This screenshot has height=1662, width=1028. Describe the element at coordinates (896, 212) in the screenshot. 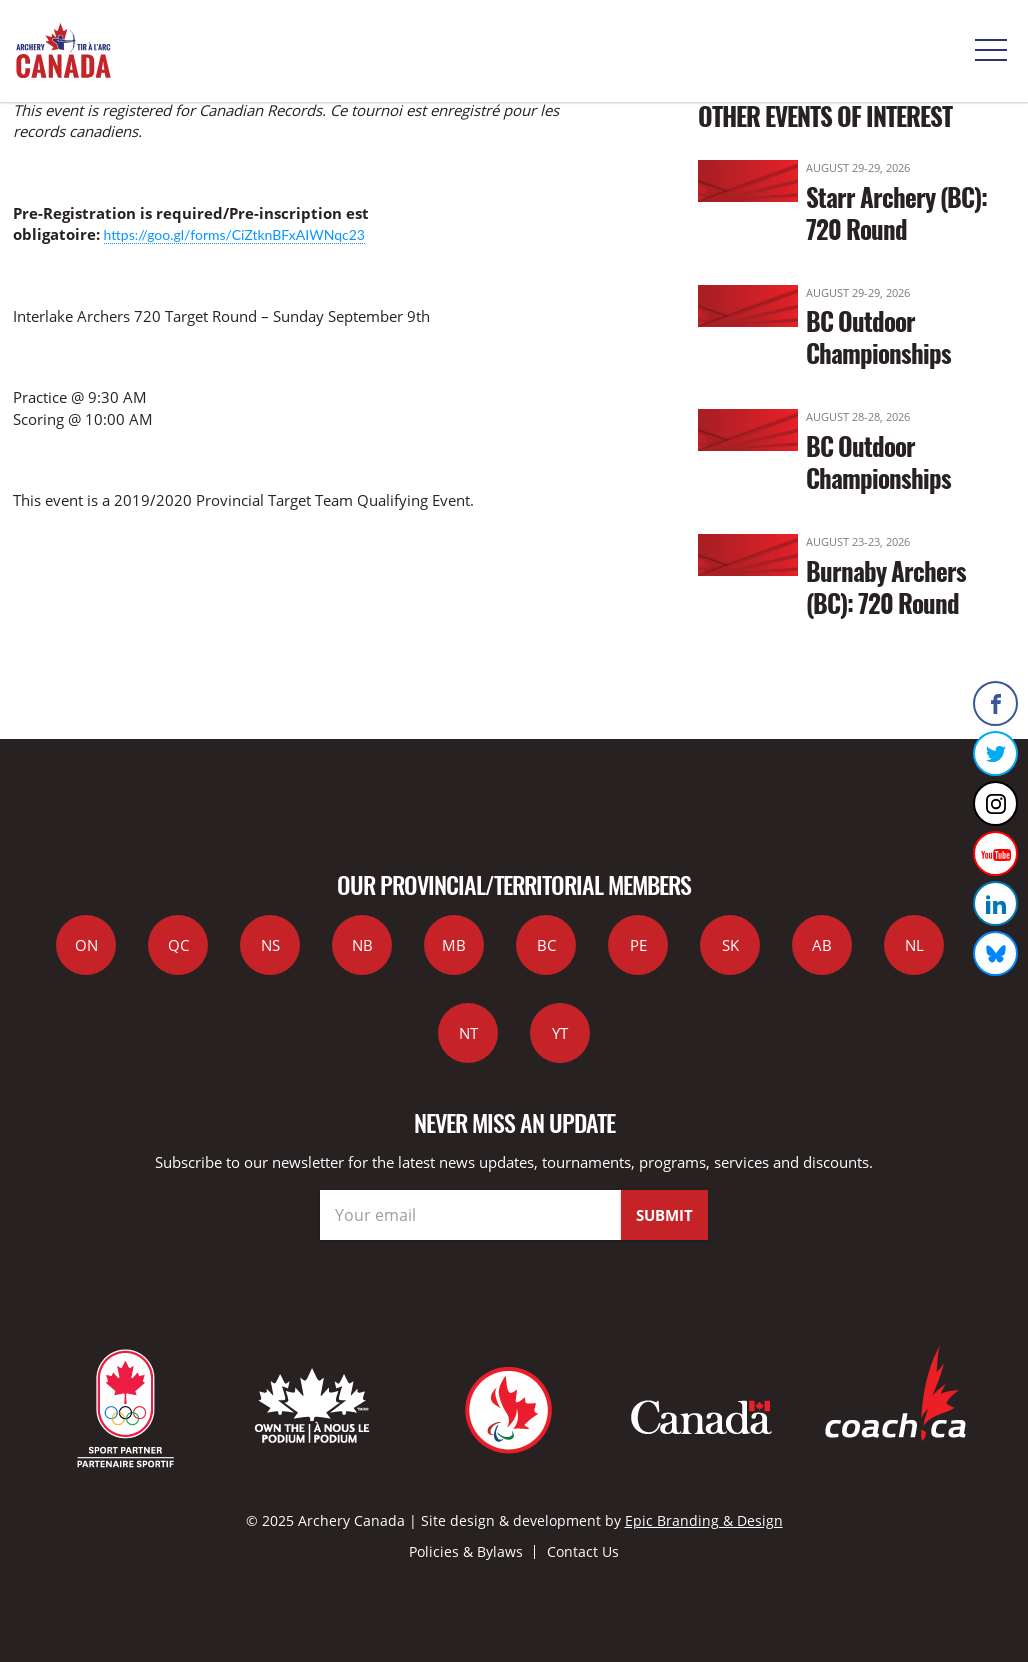

I see `Starr Archery (BC): 720 Round` at that location.